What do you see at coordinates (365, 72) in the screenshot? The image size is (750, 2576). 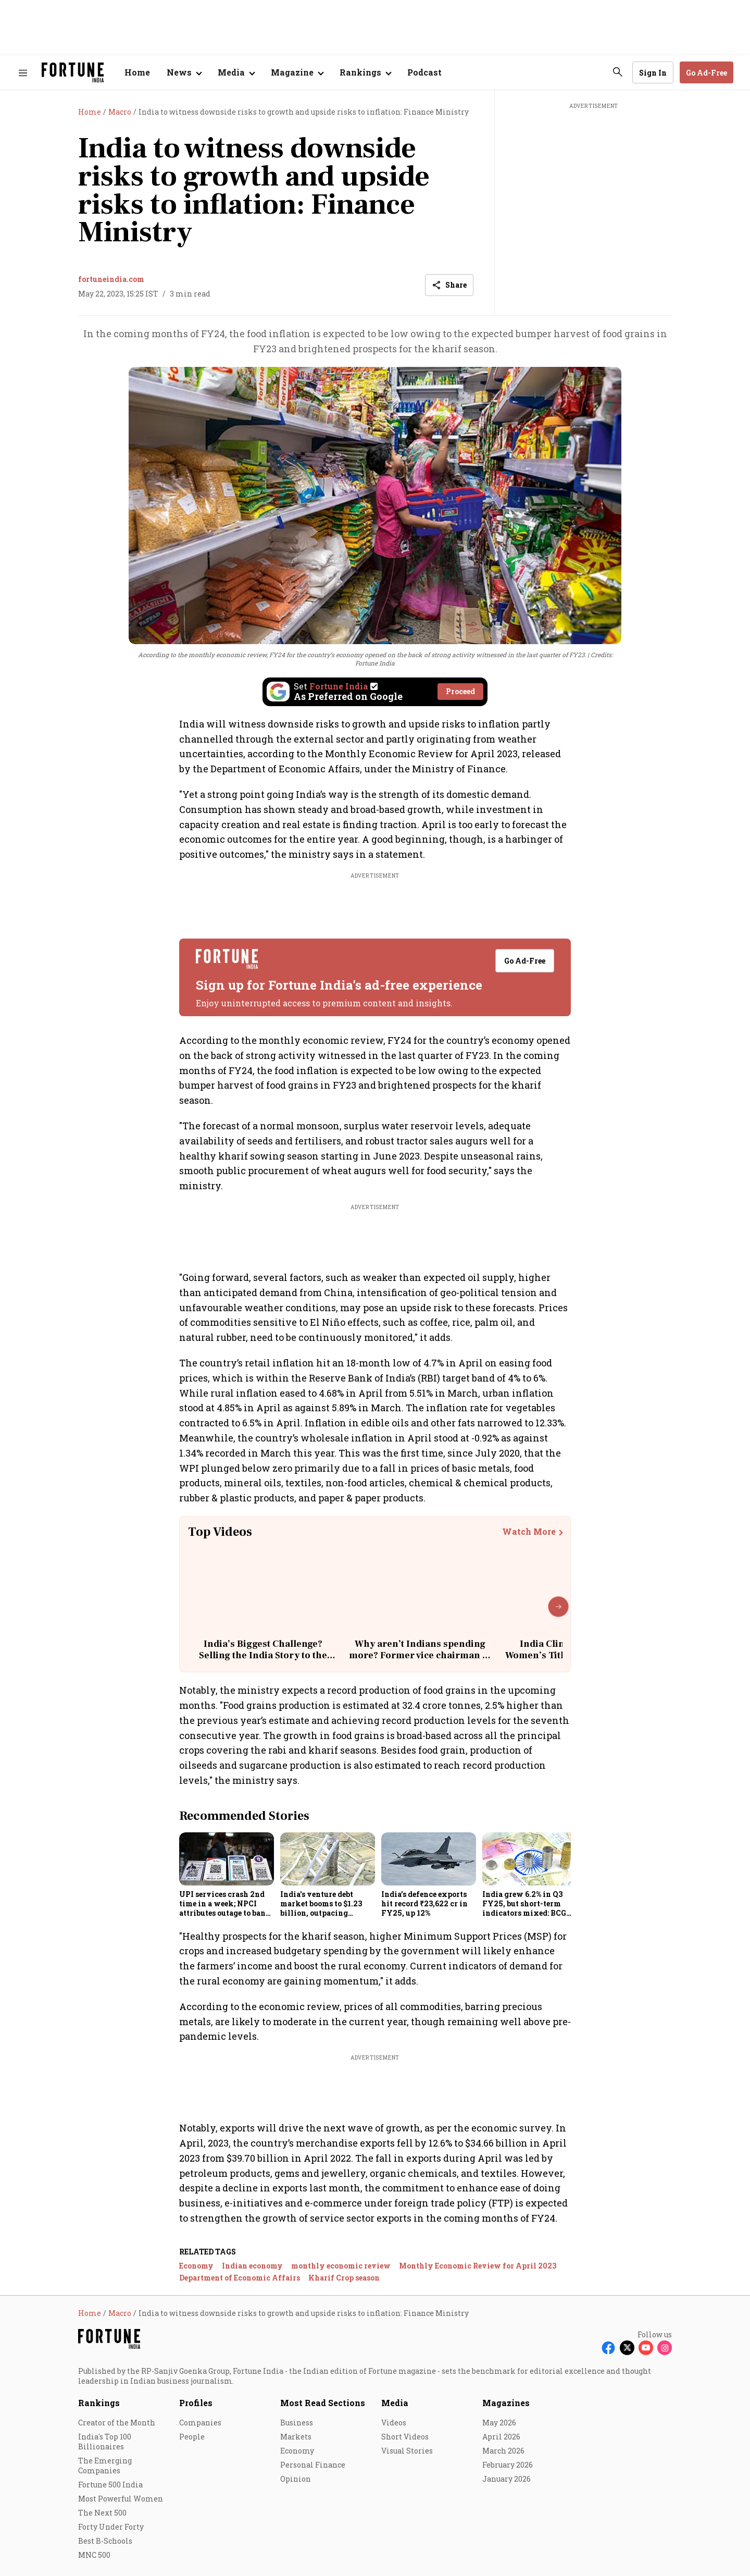 I see `[Open submenu of Rankings]` at bounding box center [365, 72].